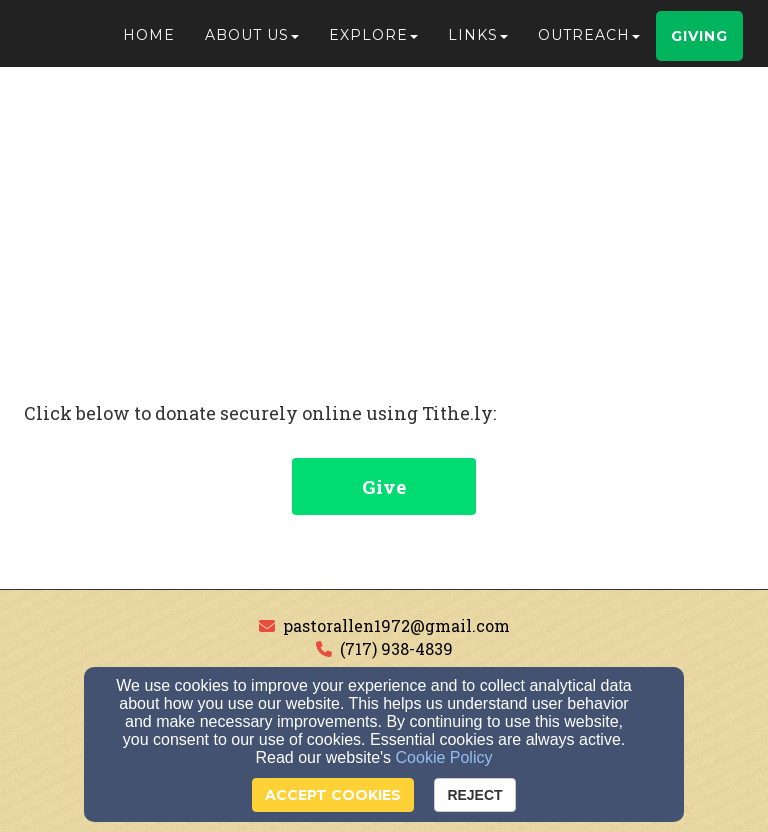 The height and width of the screenshot is (832, 768). Describe the element at coordinates (478, 42) in the screenshot. I see `Links [button]` at that location.